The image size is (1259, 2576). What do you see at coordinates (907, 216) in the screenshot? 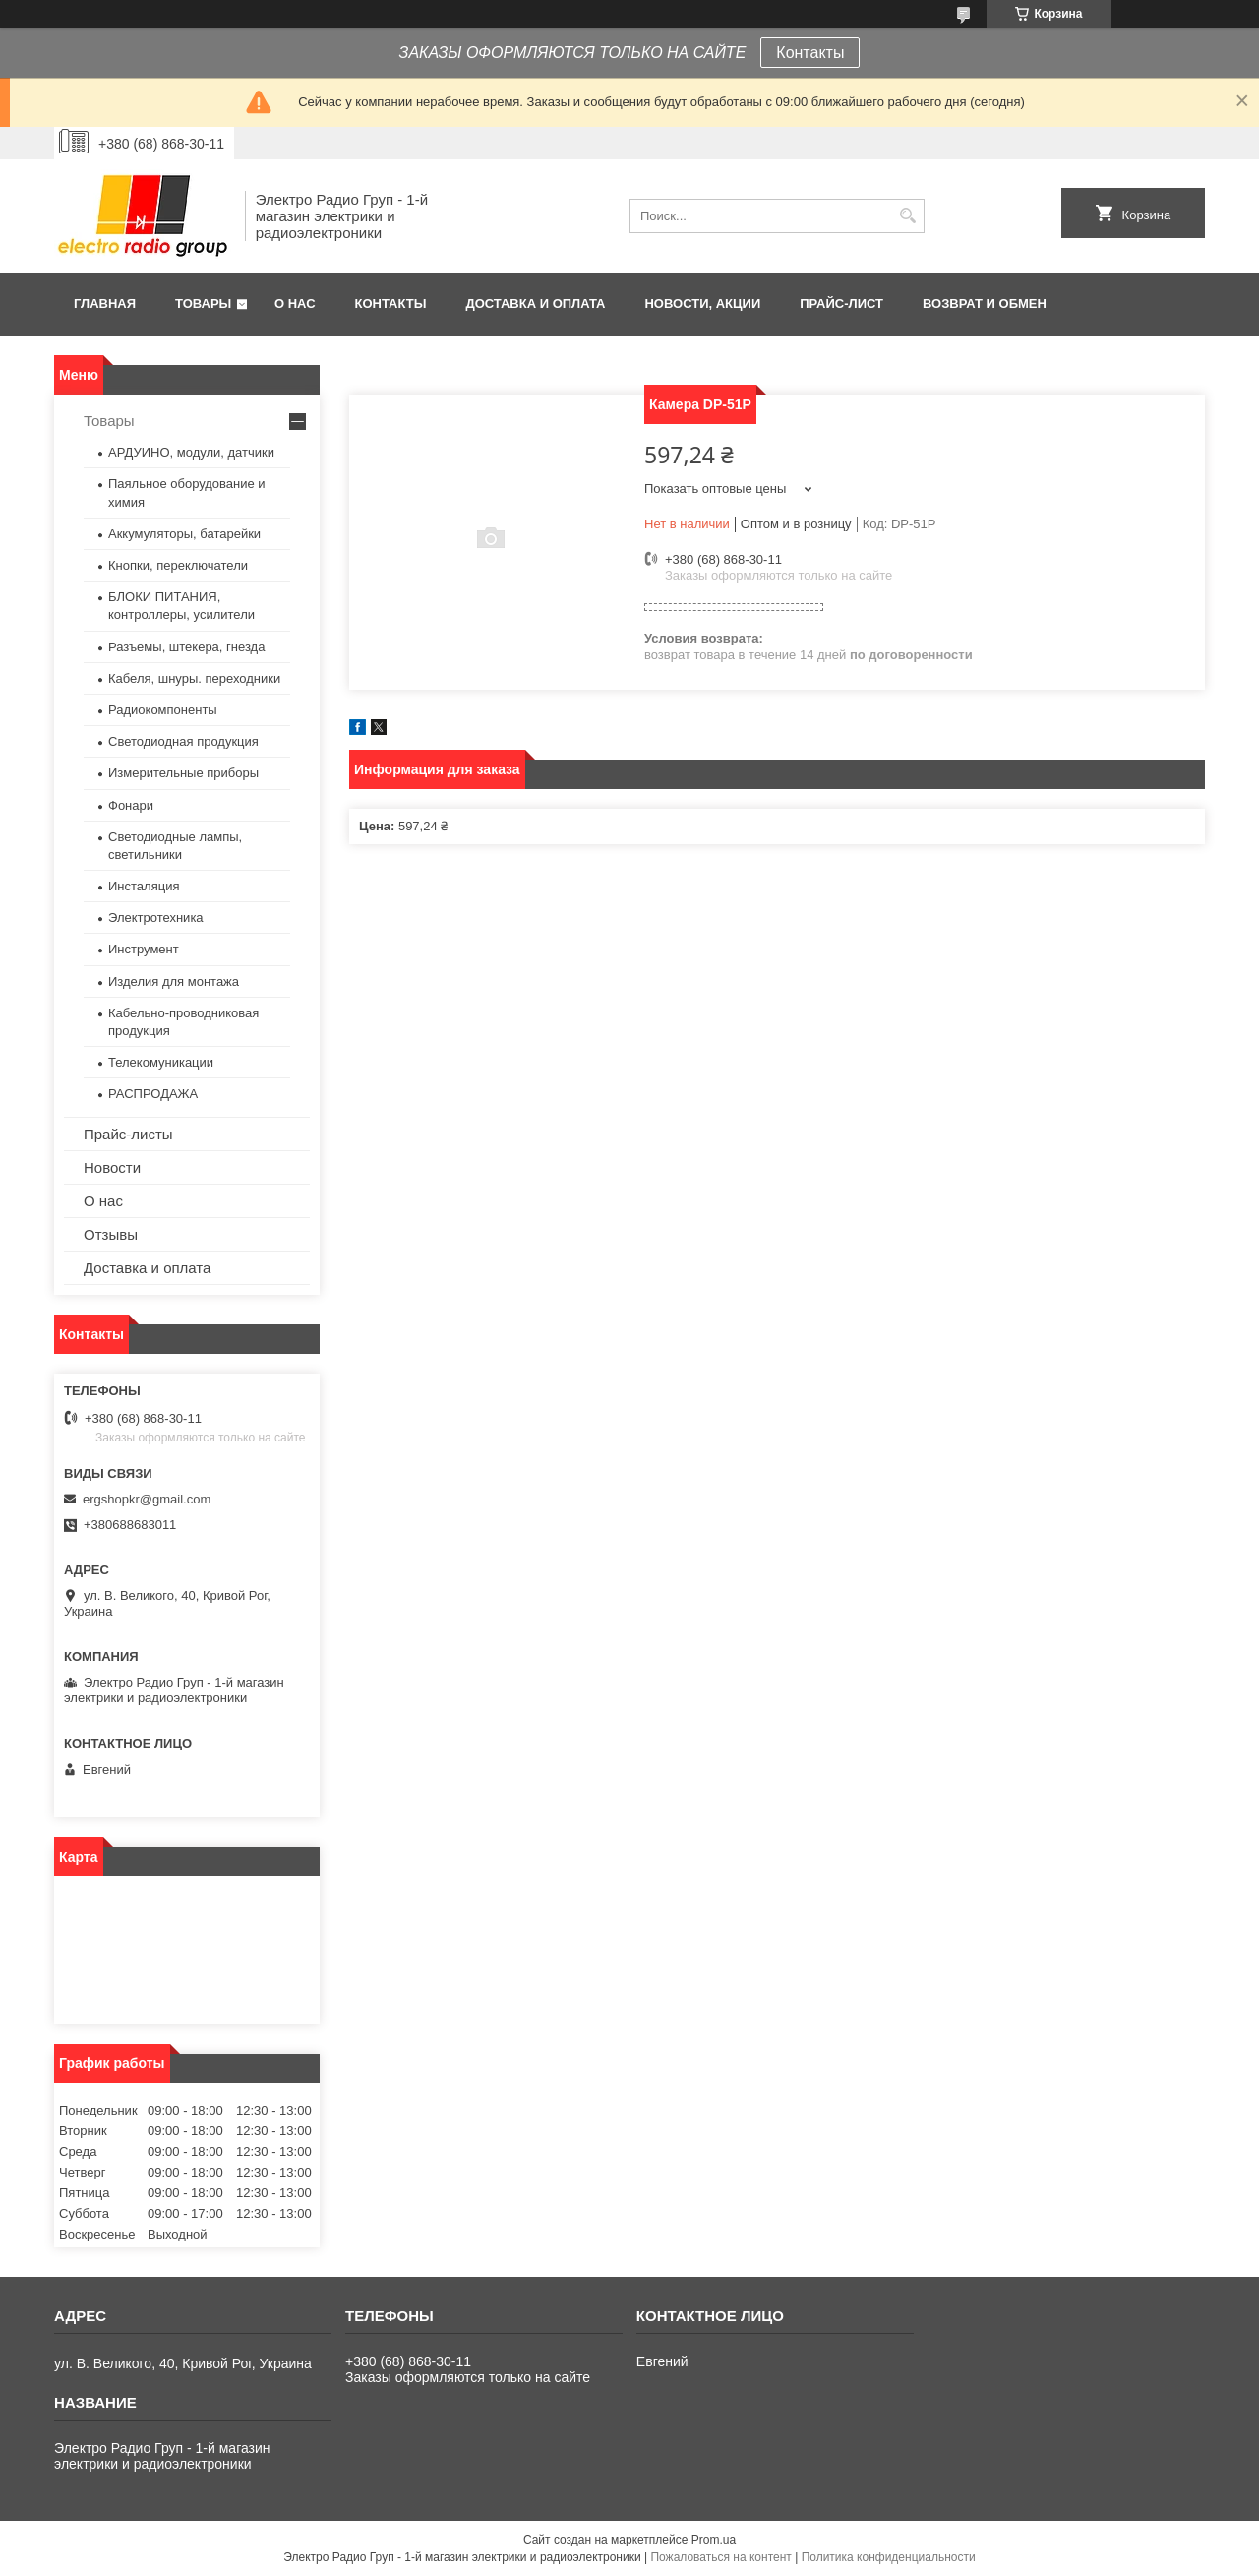
I see `[Искать]` at bounding box center [907, 216].